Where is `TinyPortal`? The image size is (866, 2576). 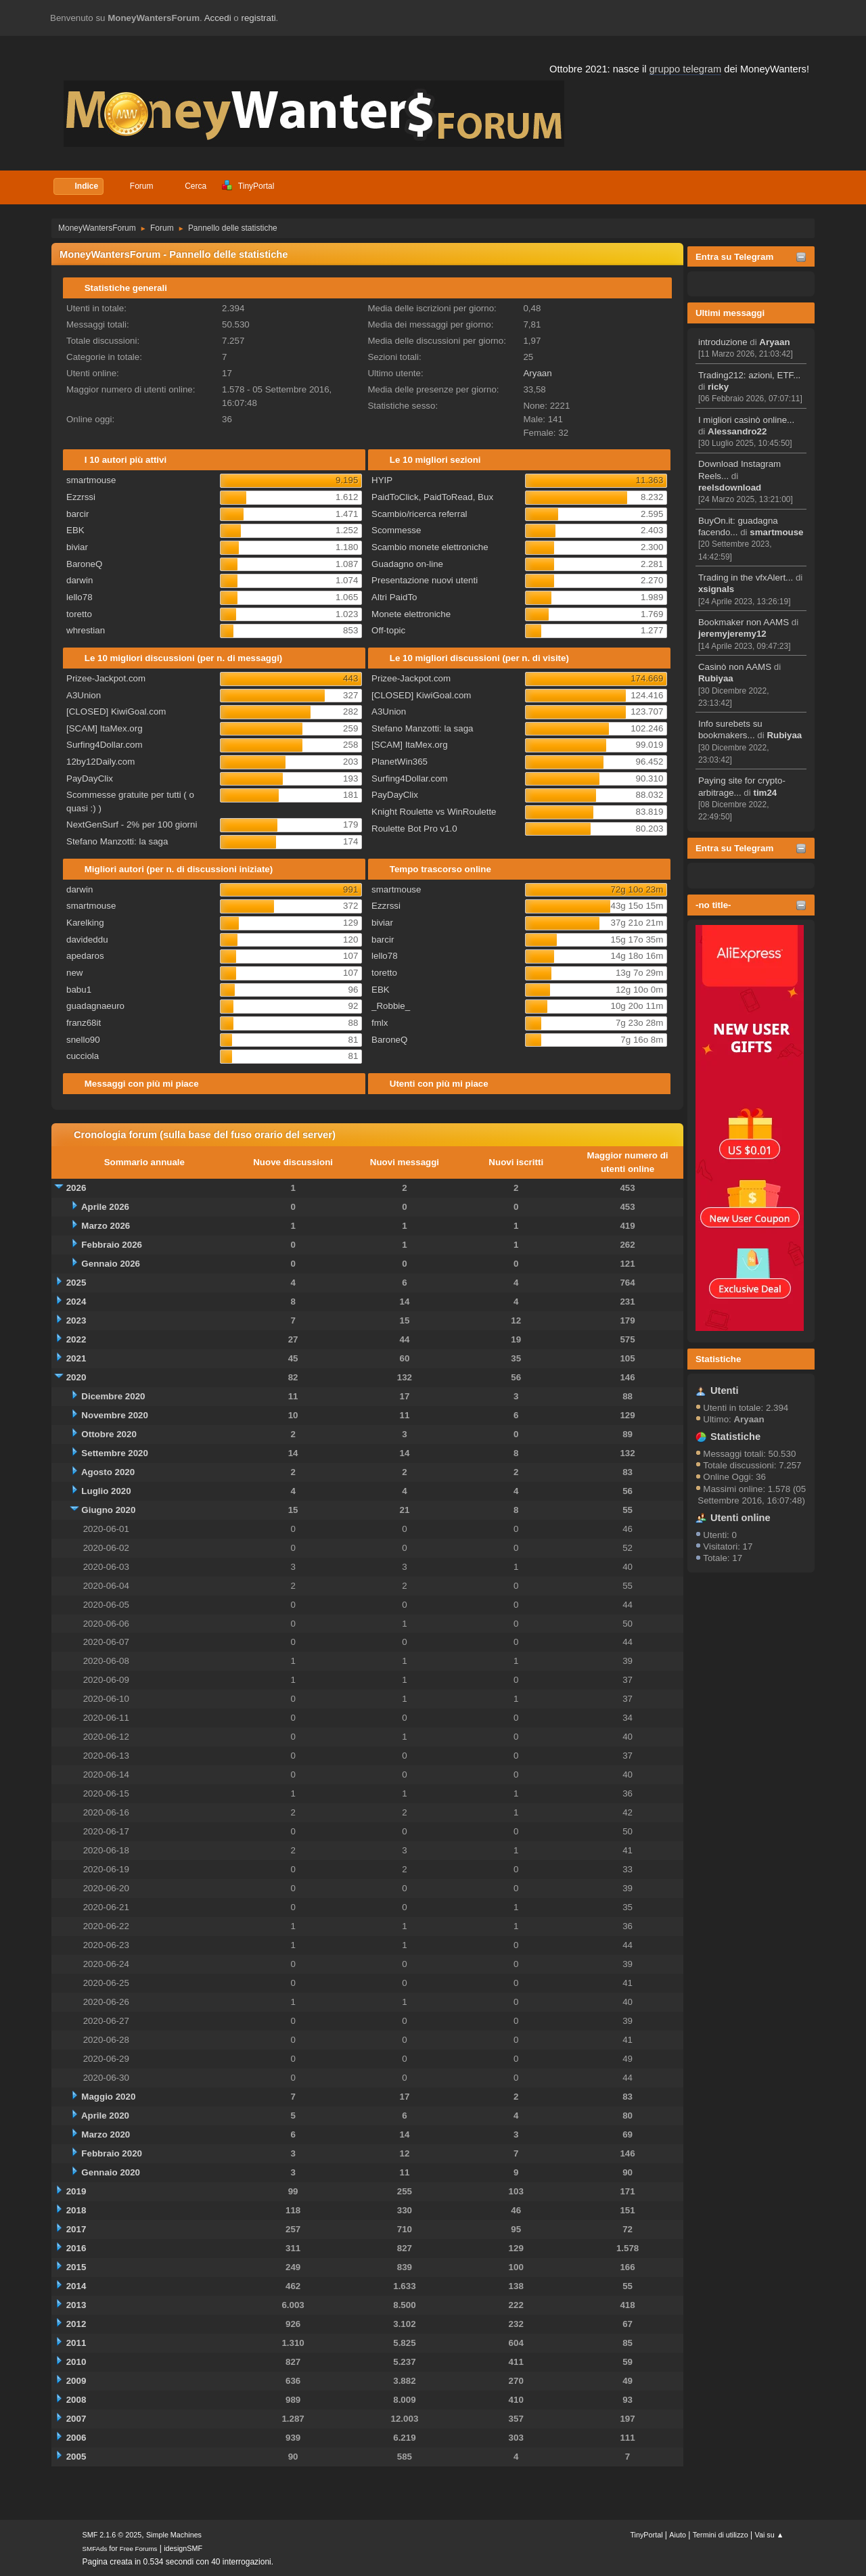
TinyPortal is located at coordinates (646, 2535).